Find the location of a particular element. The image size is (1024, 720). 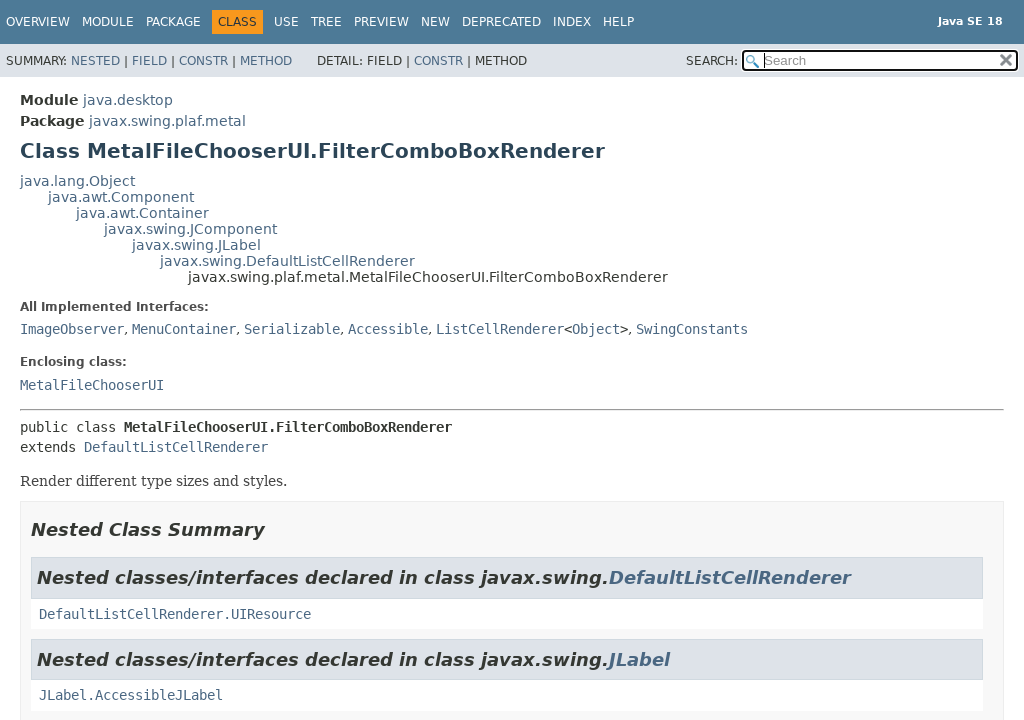

ListCellRenderer is located at coordinates (500, 329).